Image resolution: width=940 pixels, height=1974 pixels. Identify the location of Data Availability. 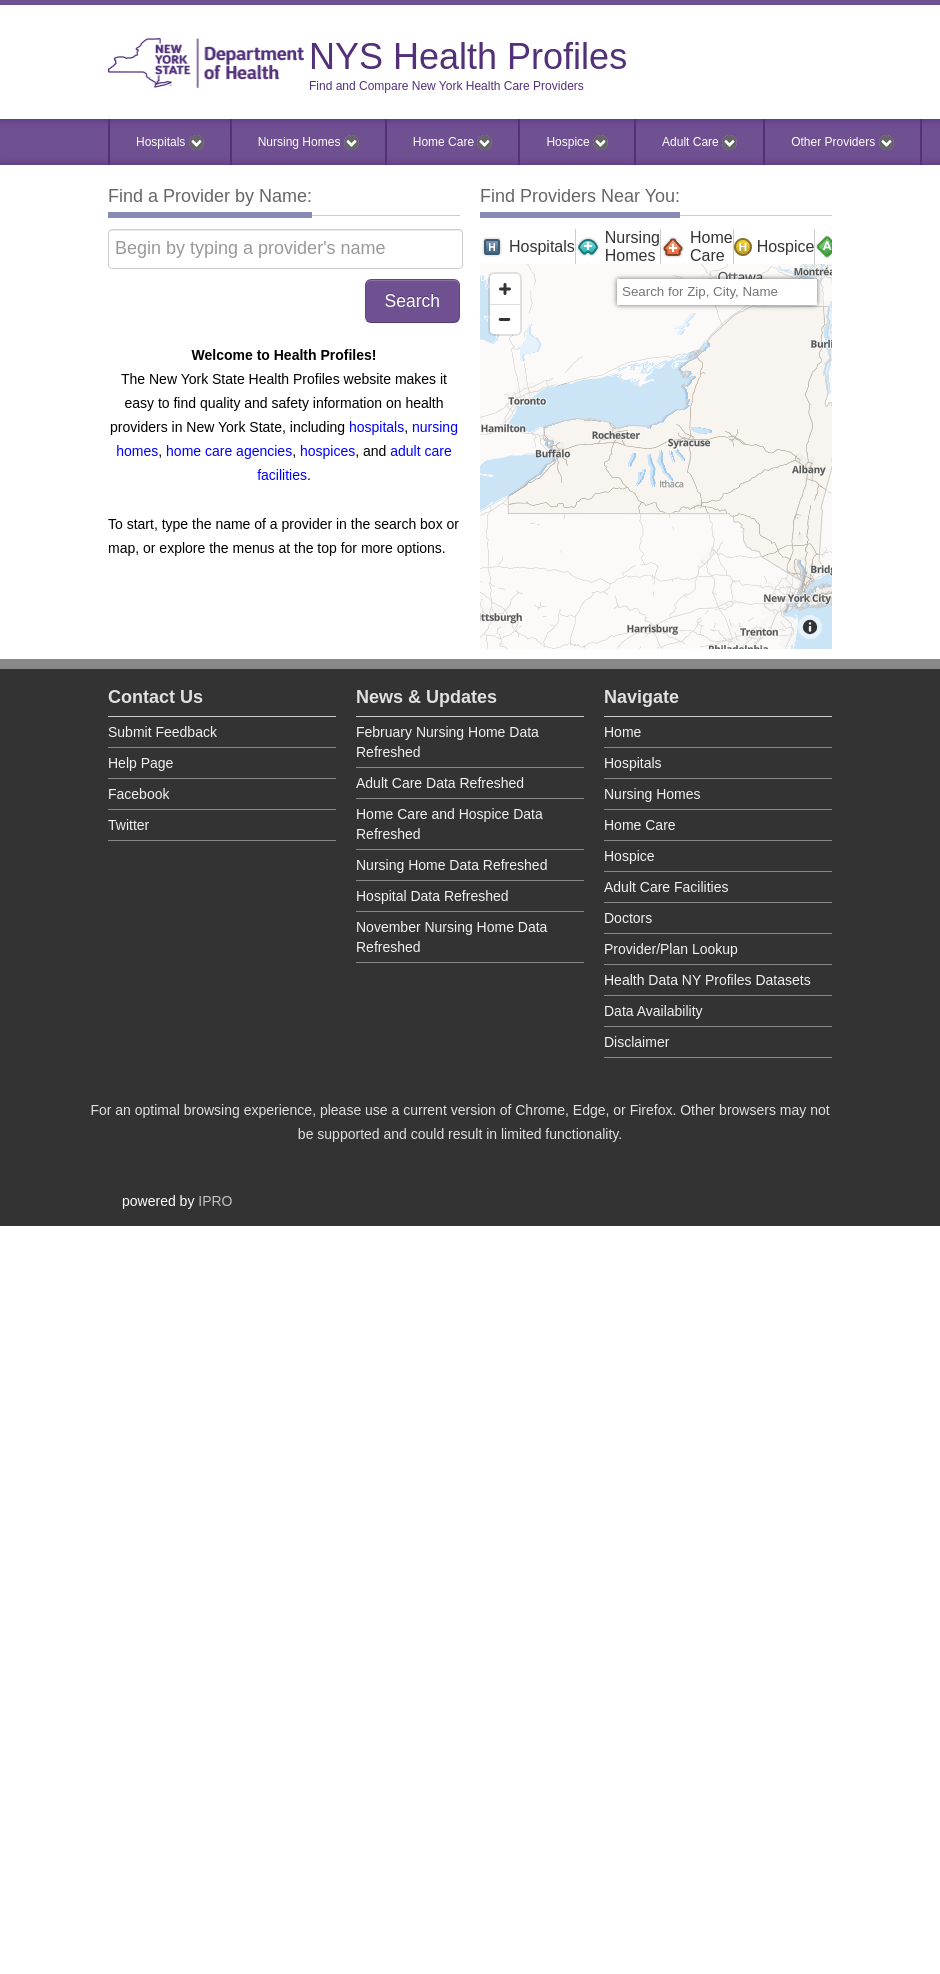
(653, 1011).